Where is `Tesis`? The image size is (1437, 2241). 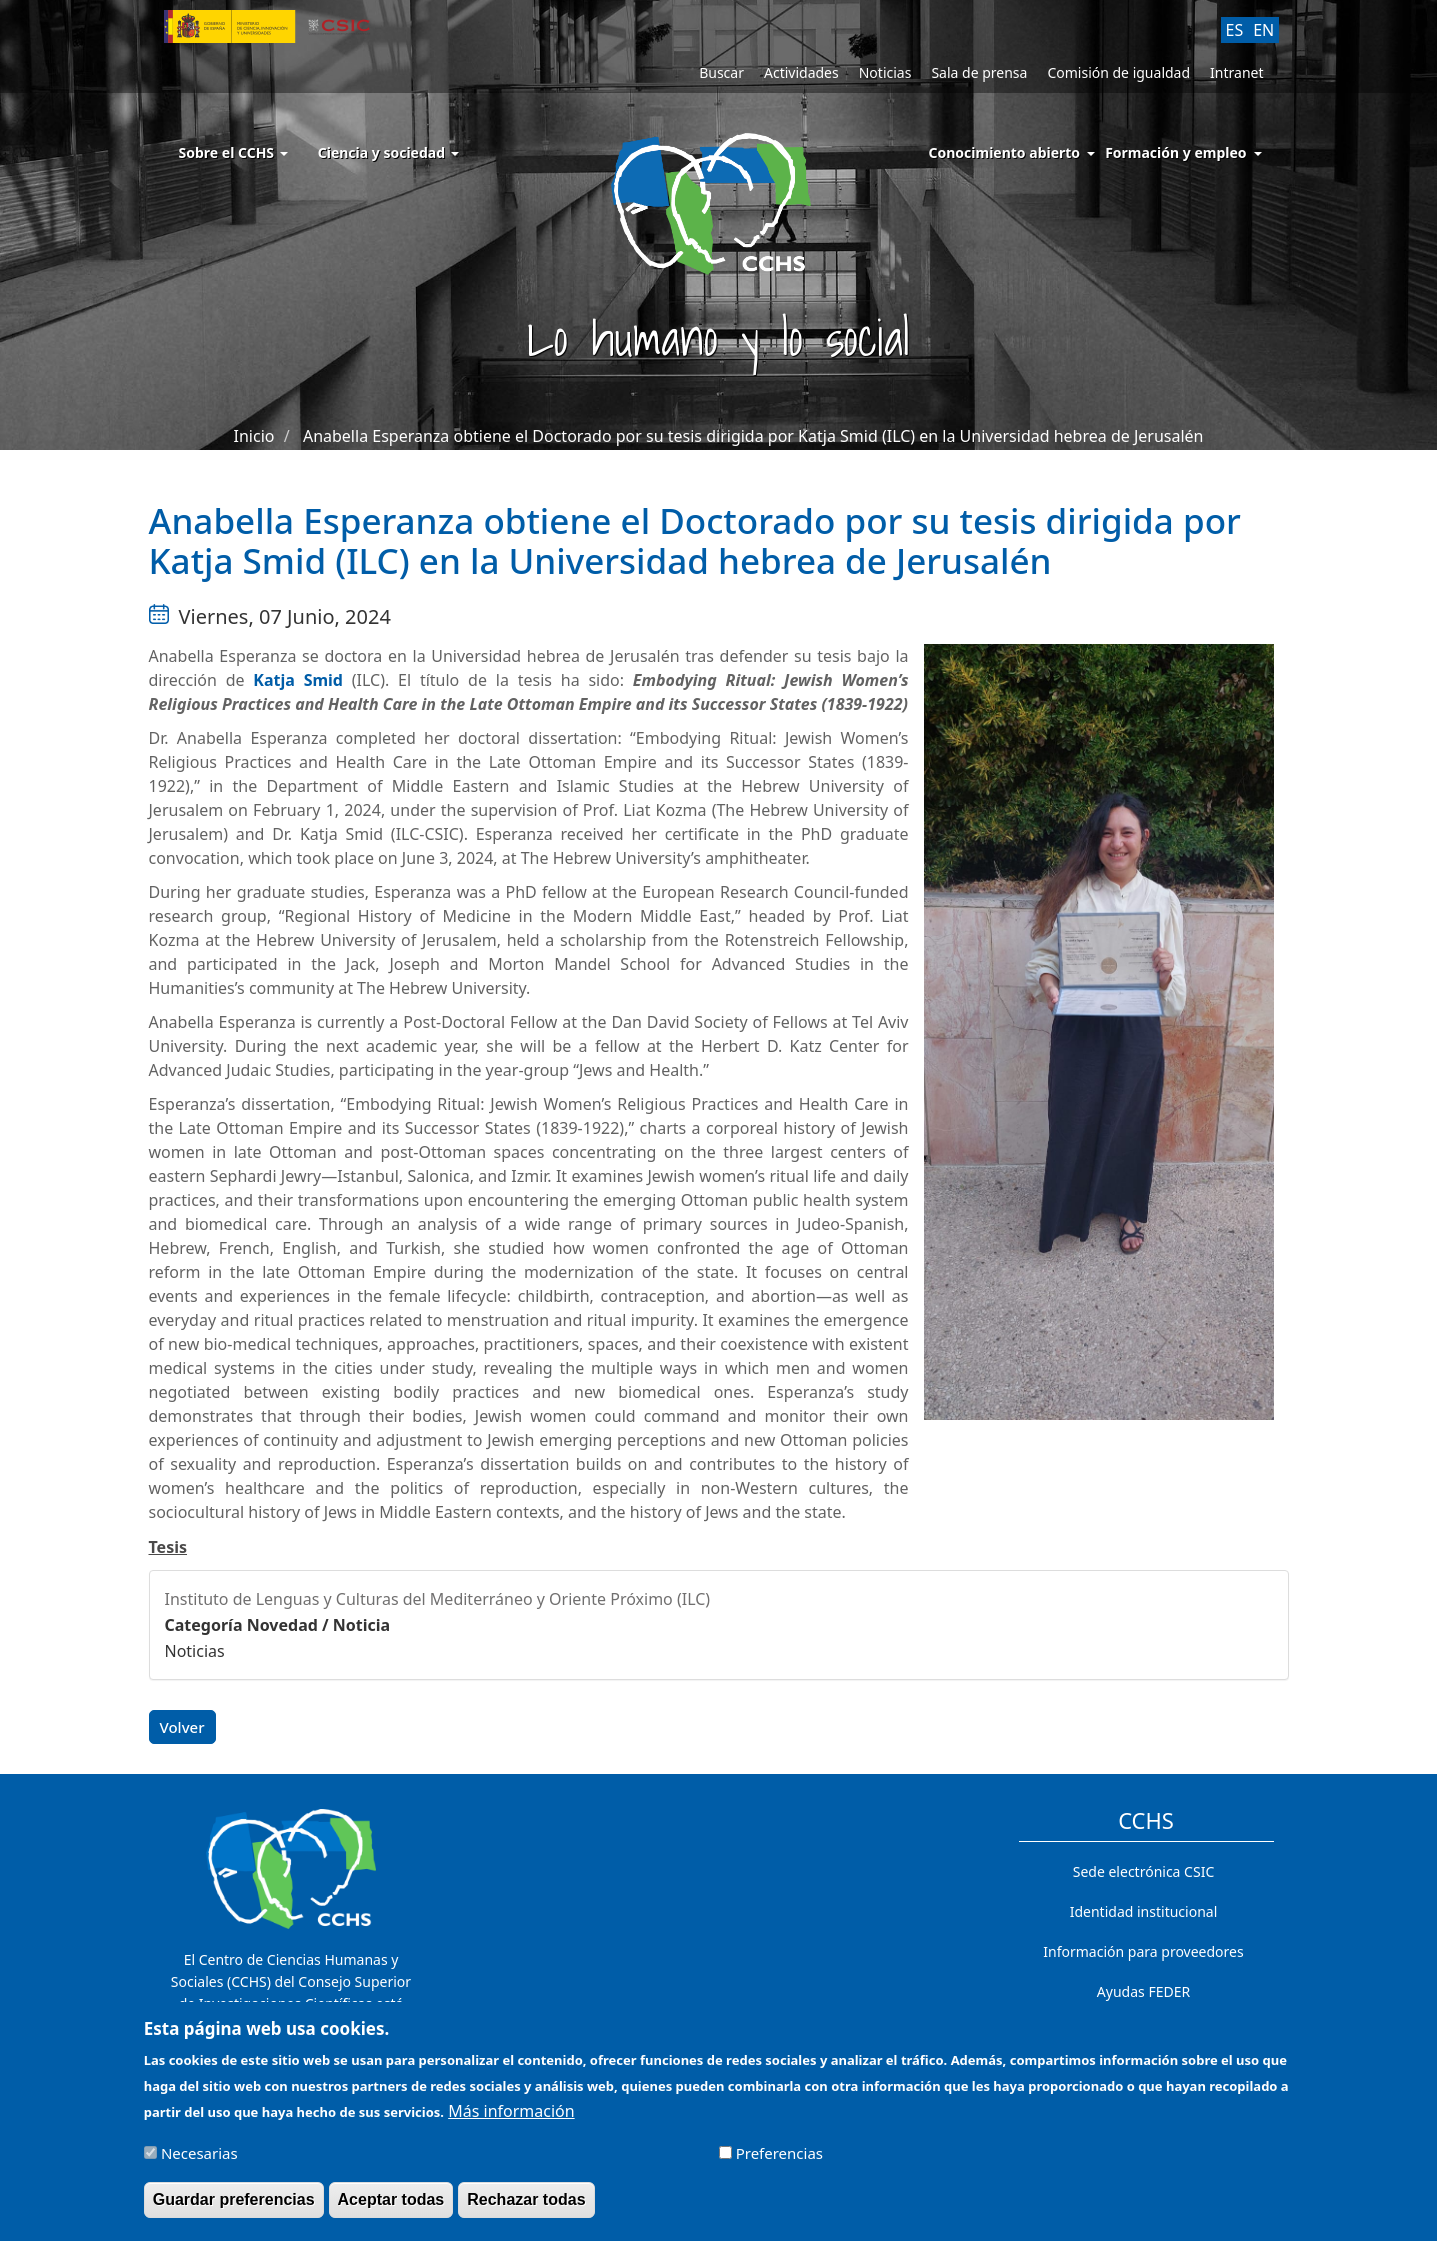
Tesis is located at coordinates (168, 1547).